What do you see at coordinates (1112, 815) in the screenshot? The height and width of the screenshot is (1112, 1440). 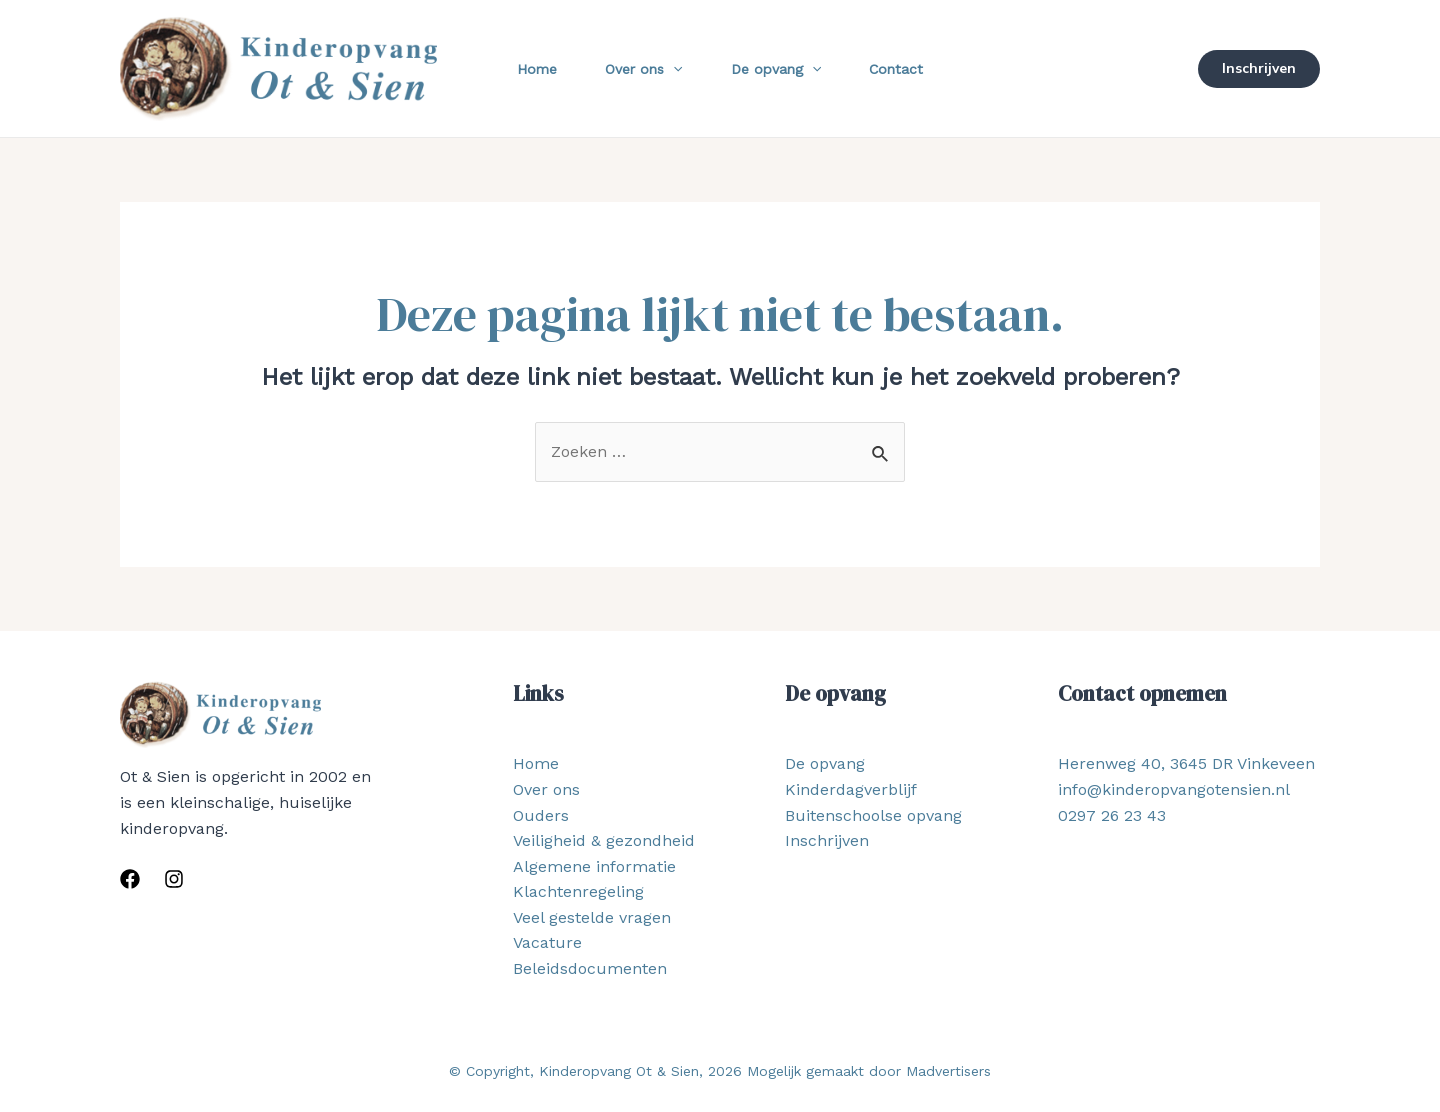 I see `0297 26 23 43` at bounding box center [1112, 815].